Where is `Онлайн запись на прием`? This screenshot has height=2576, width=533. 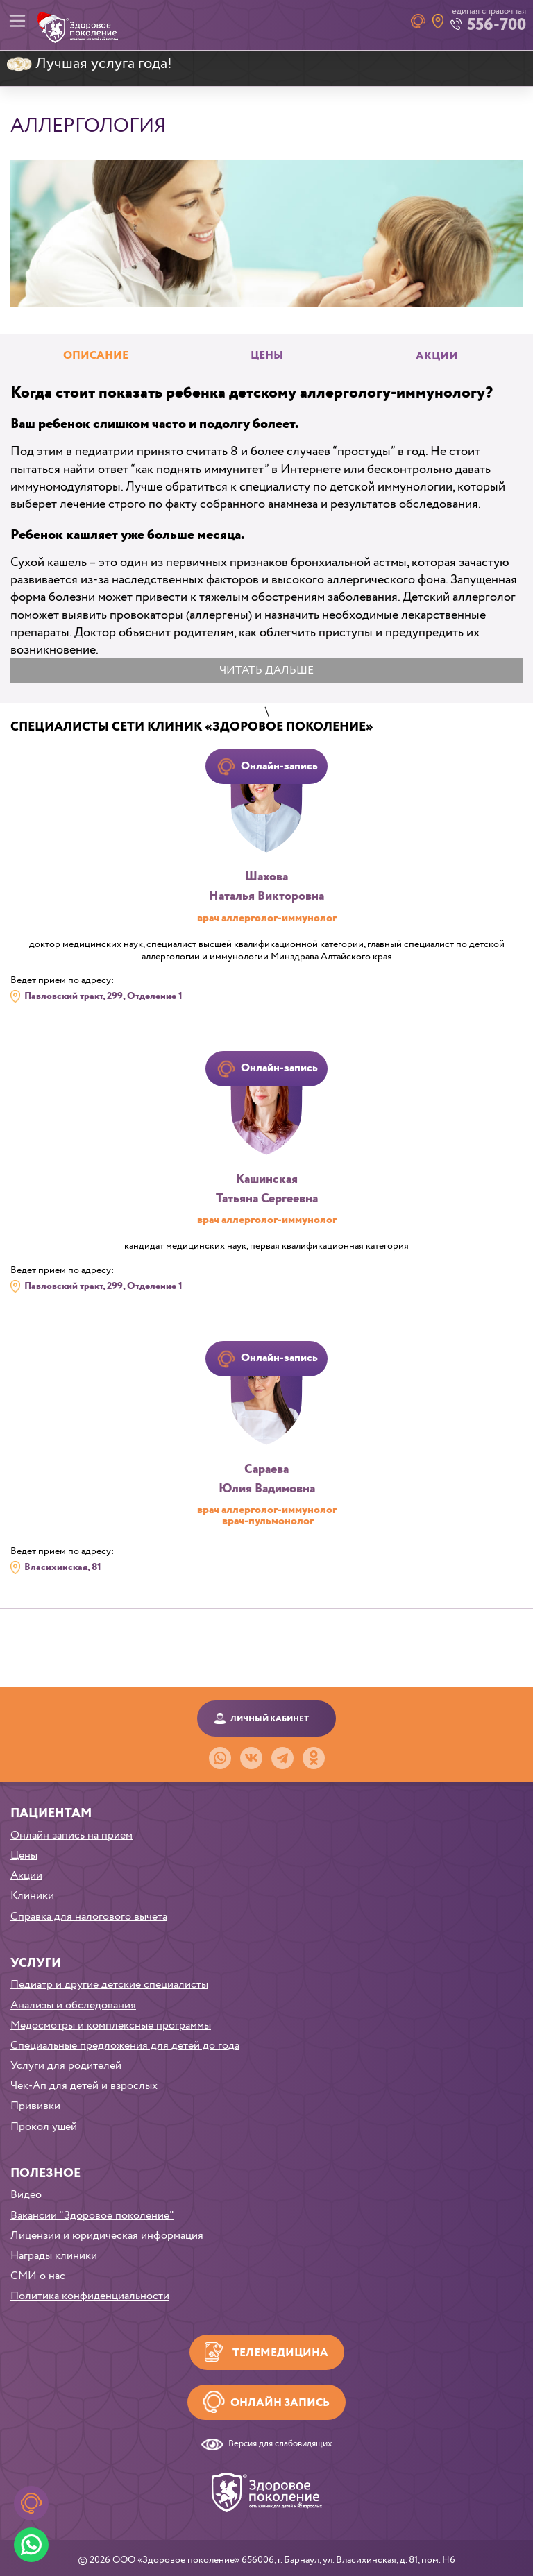 Онлайн запись на прием is located at coordinates (71, 1835).